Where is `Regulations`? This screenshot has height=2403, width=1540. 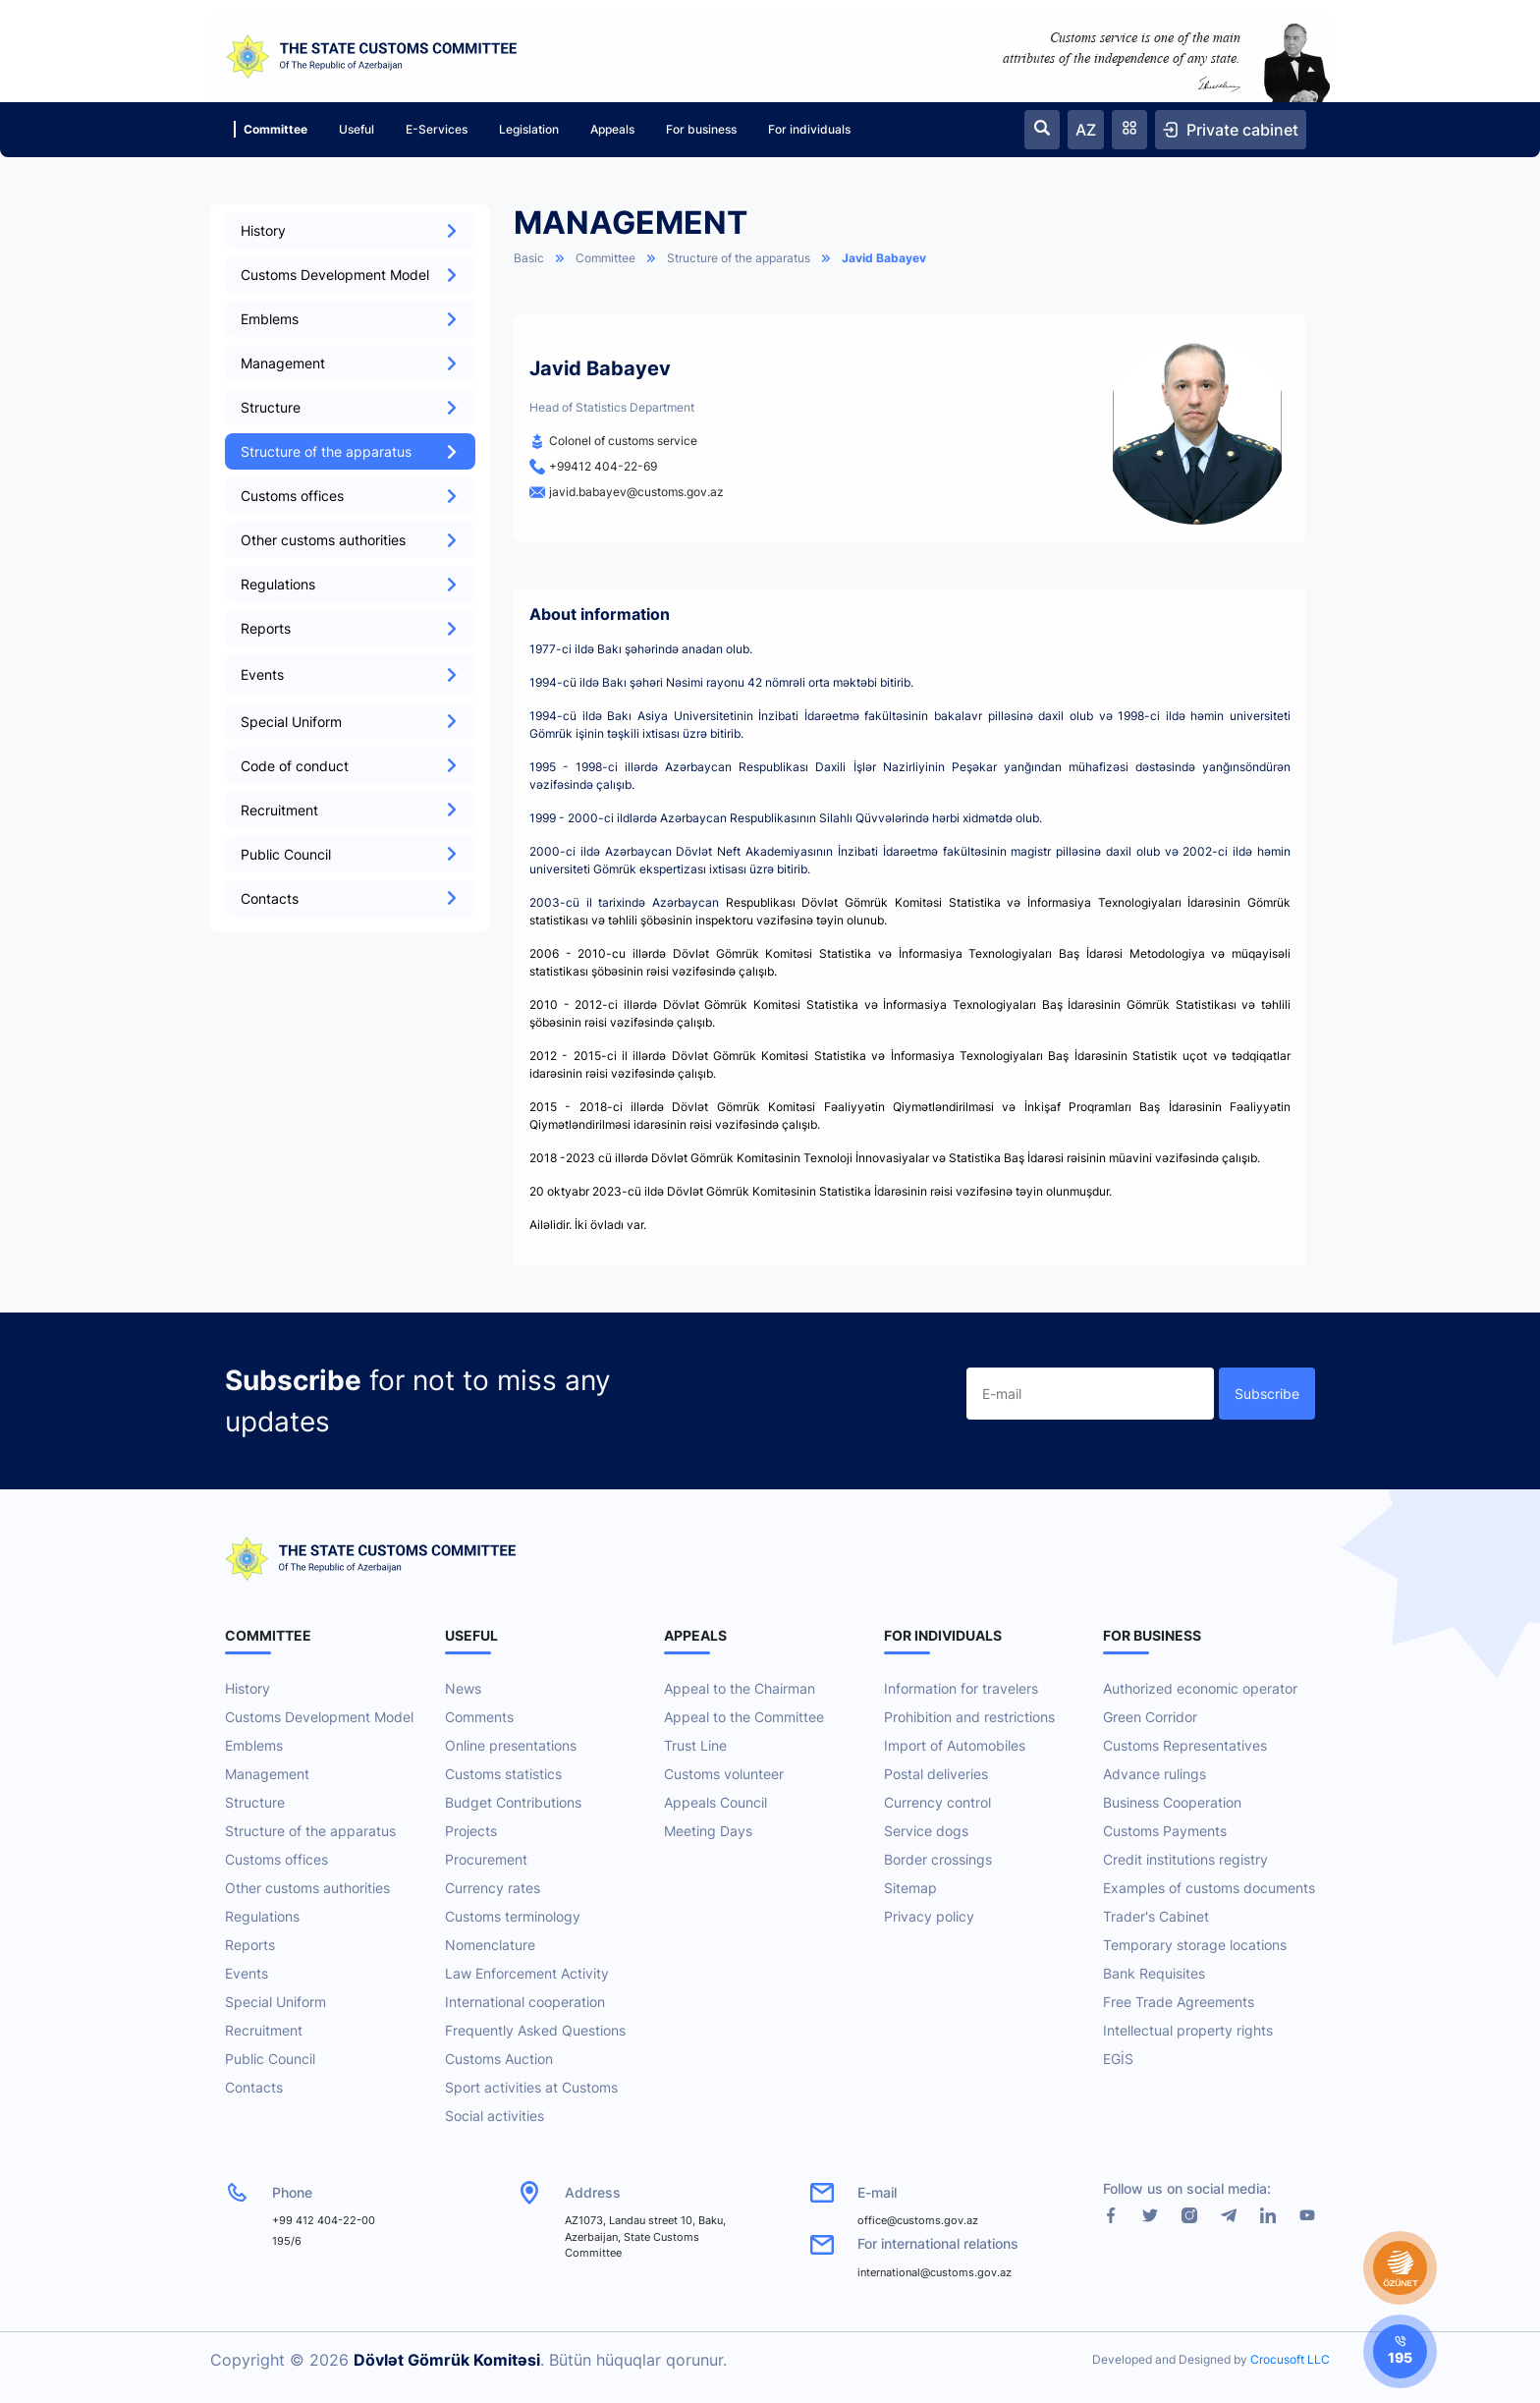
Regulations is located at coordinates (350, 584).